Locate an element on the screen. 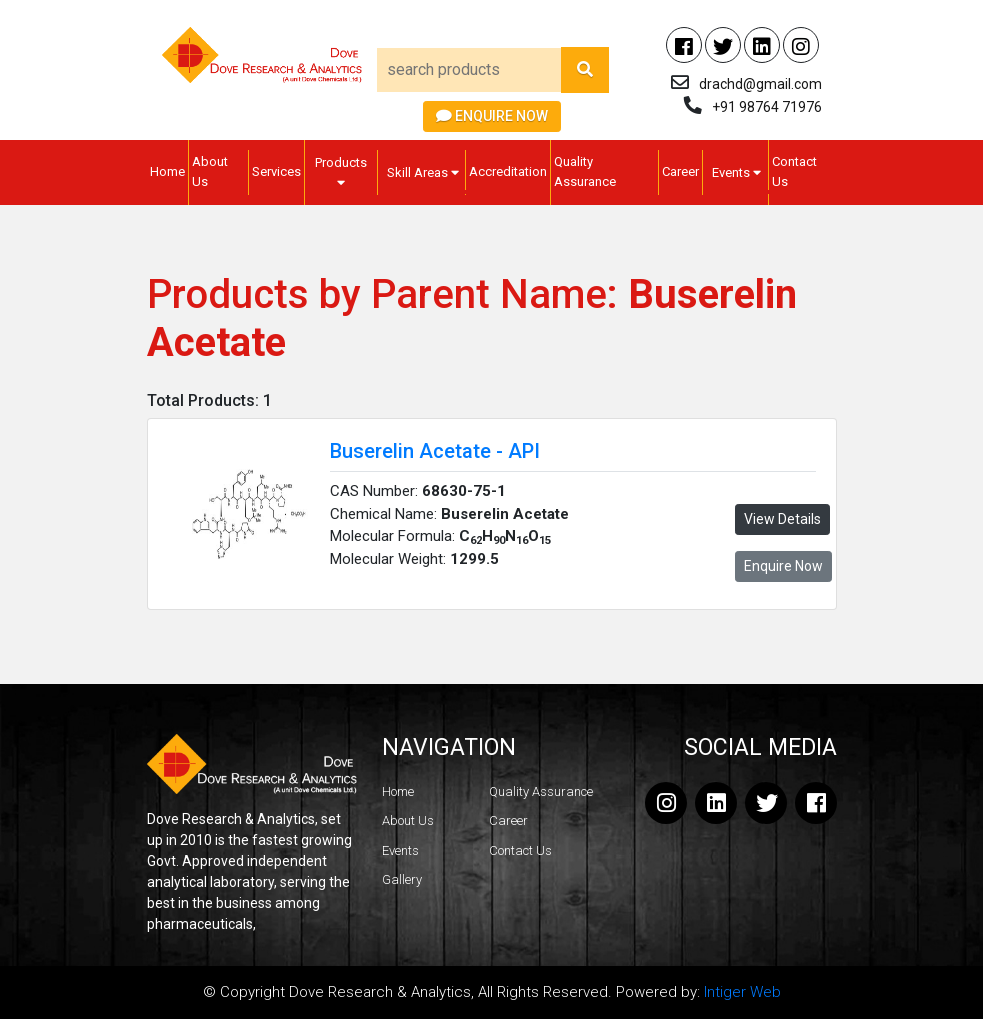 The image size is (983, 1019). Accreditation is located at coordinates (508, 171).